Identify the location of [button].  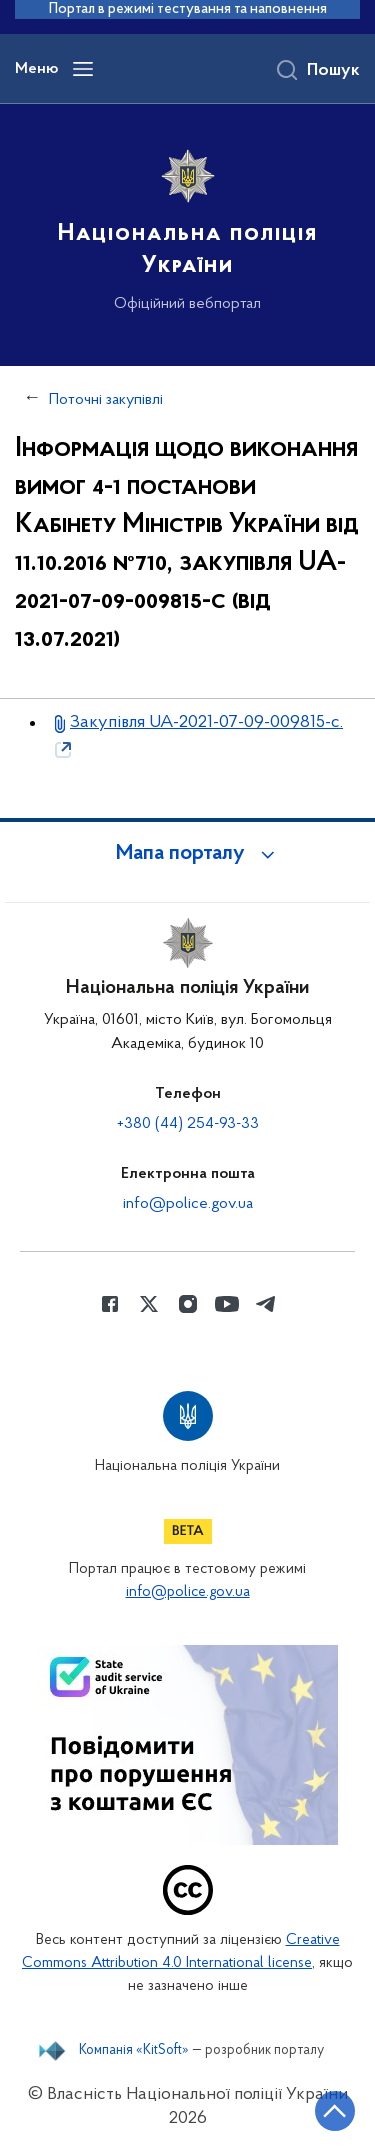
(188, 854).